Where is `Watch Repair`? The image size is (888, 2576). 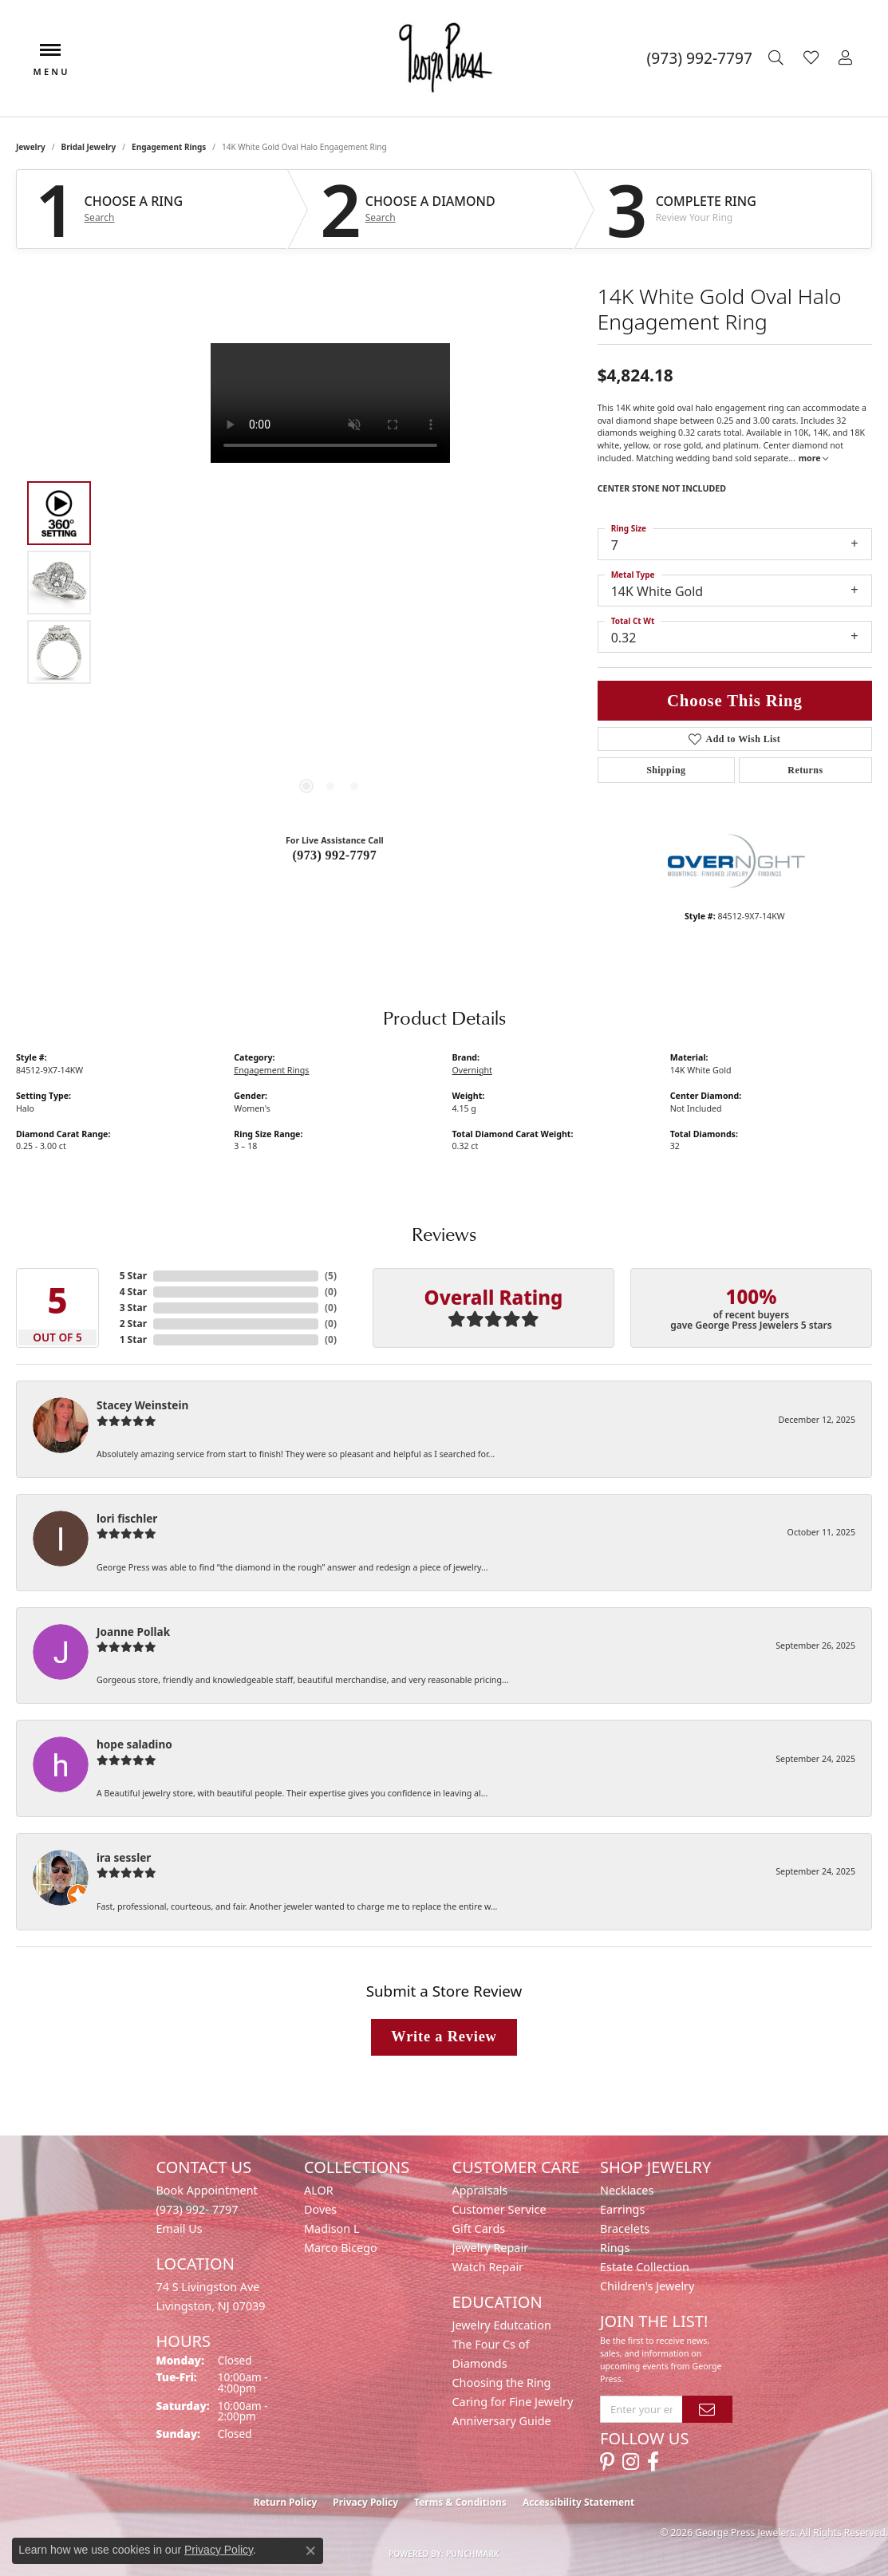 Watch Repair is located at coordinates (488, 2266).